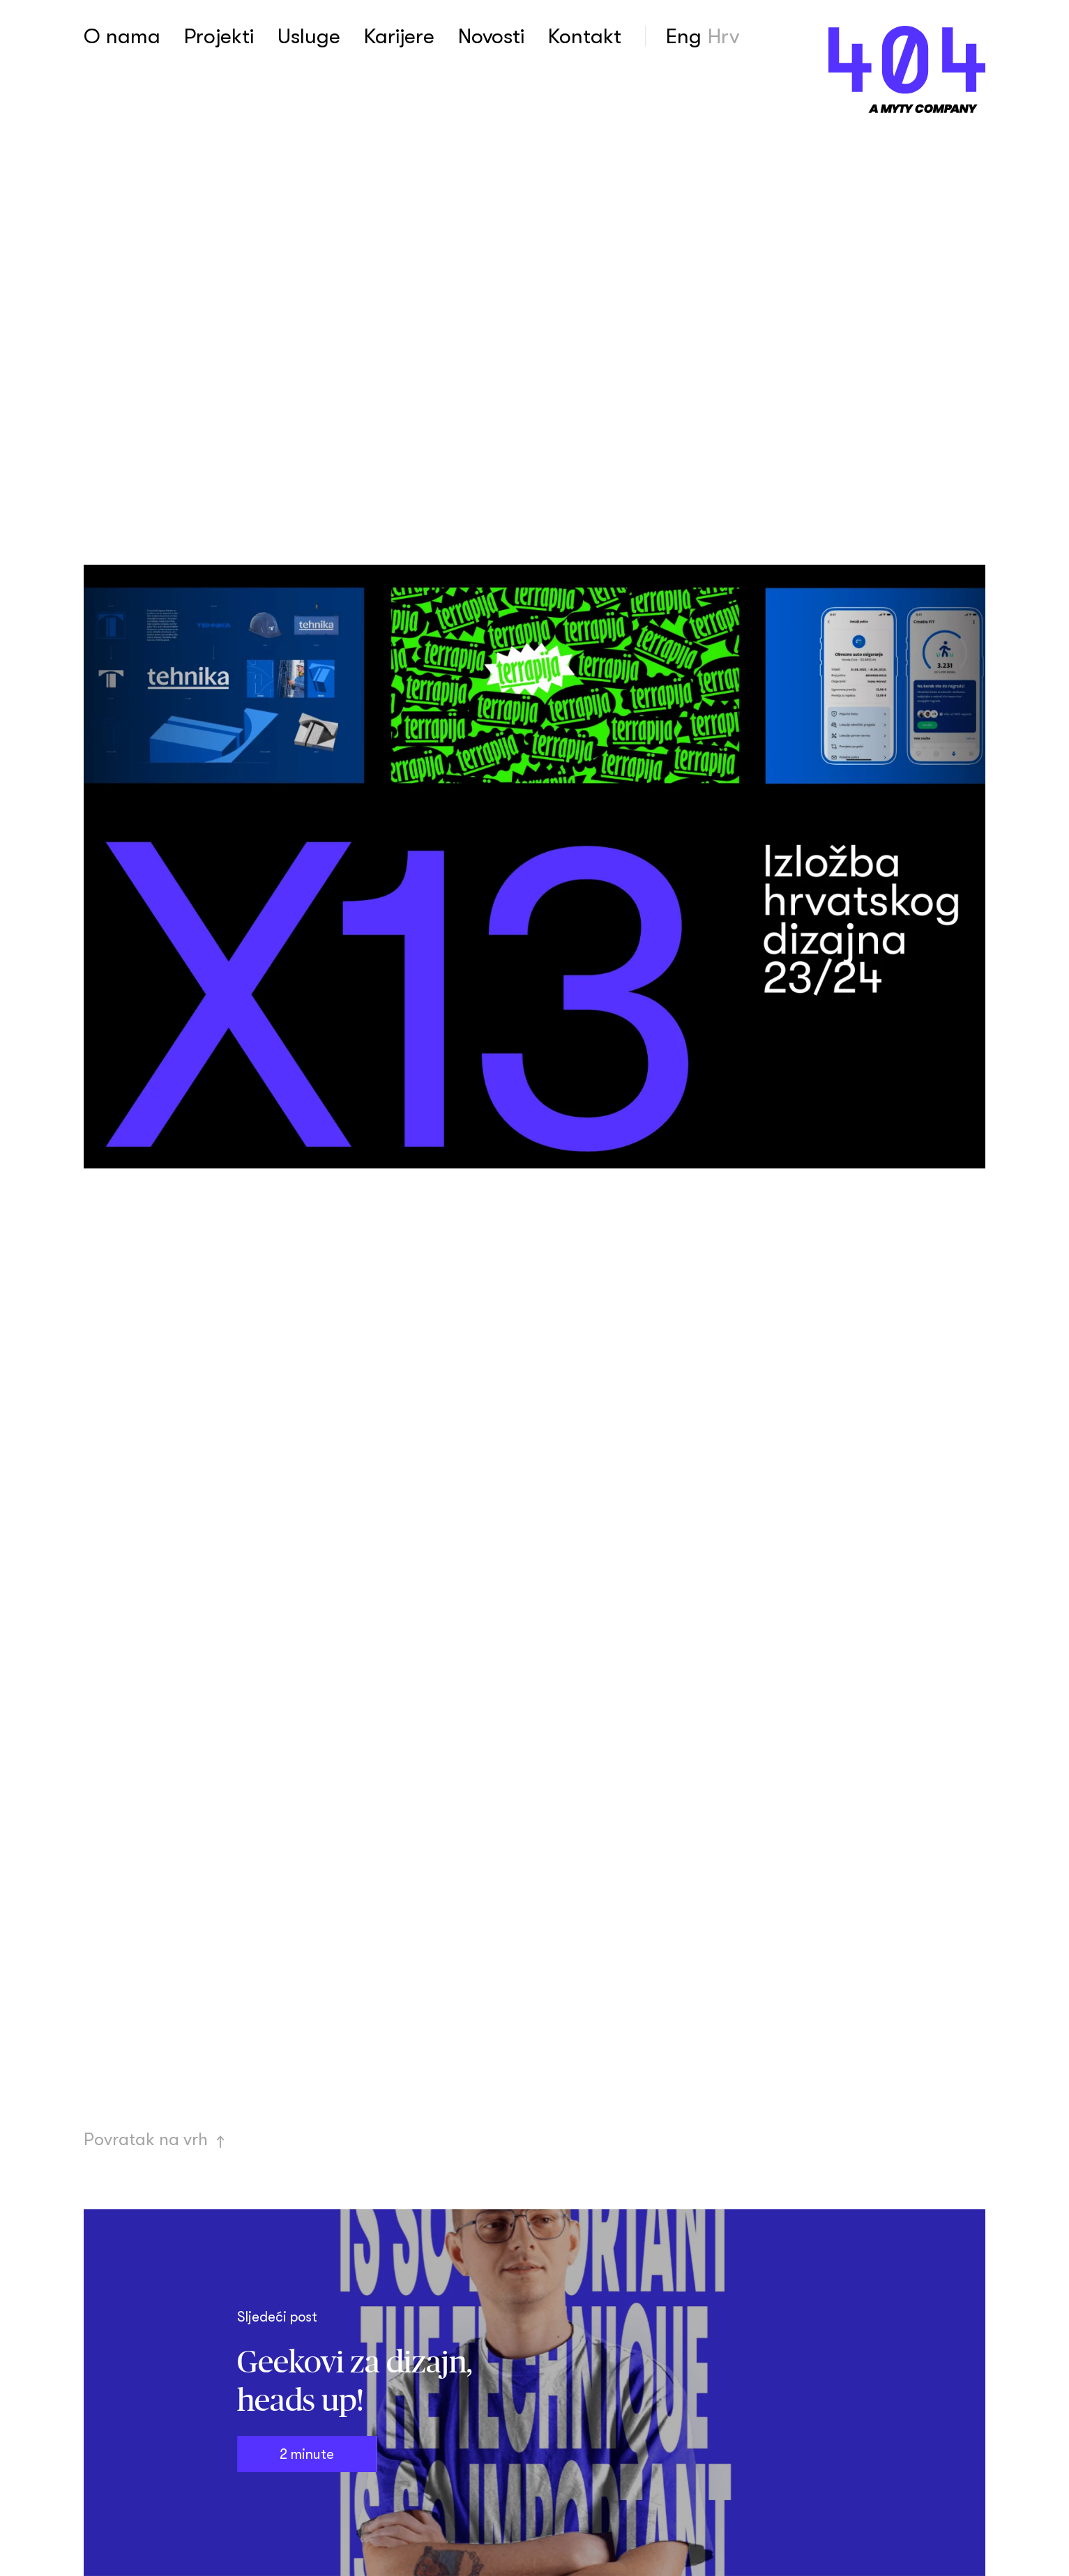  I want to click on Karijere, so click(399, 36).